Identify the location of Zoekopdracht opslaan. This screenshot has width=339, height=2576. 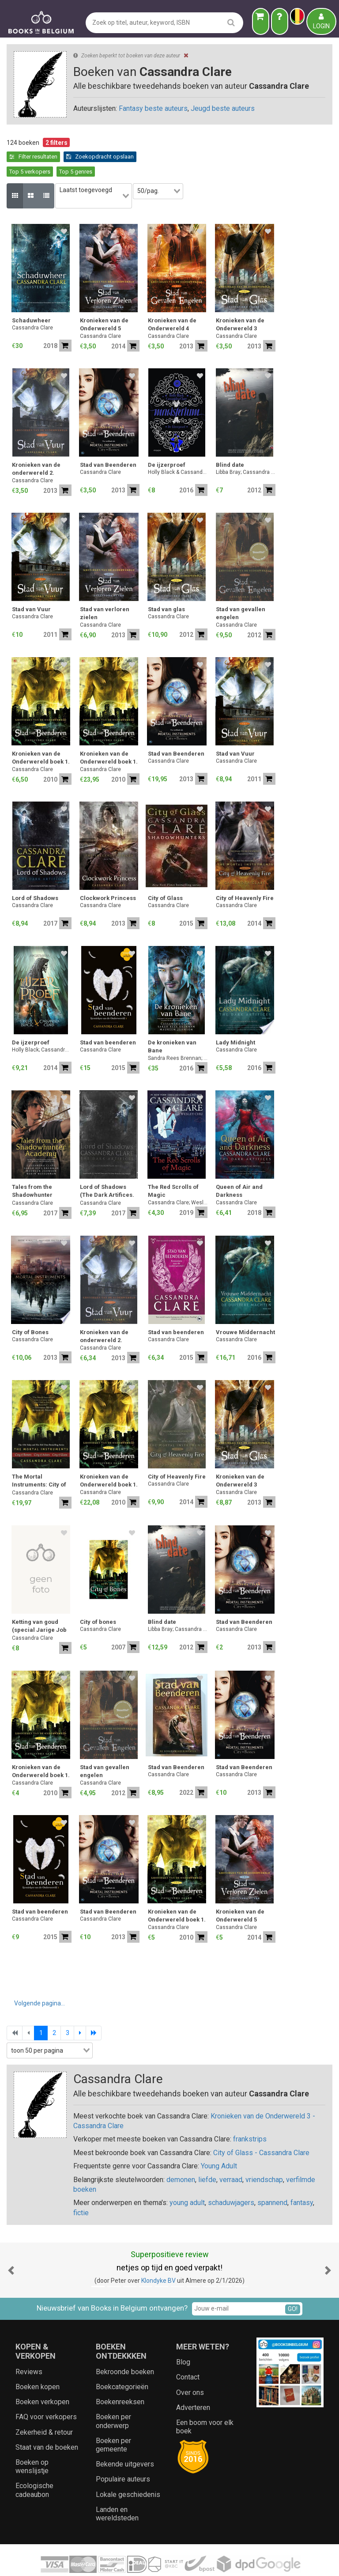
(43, 156).